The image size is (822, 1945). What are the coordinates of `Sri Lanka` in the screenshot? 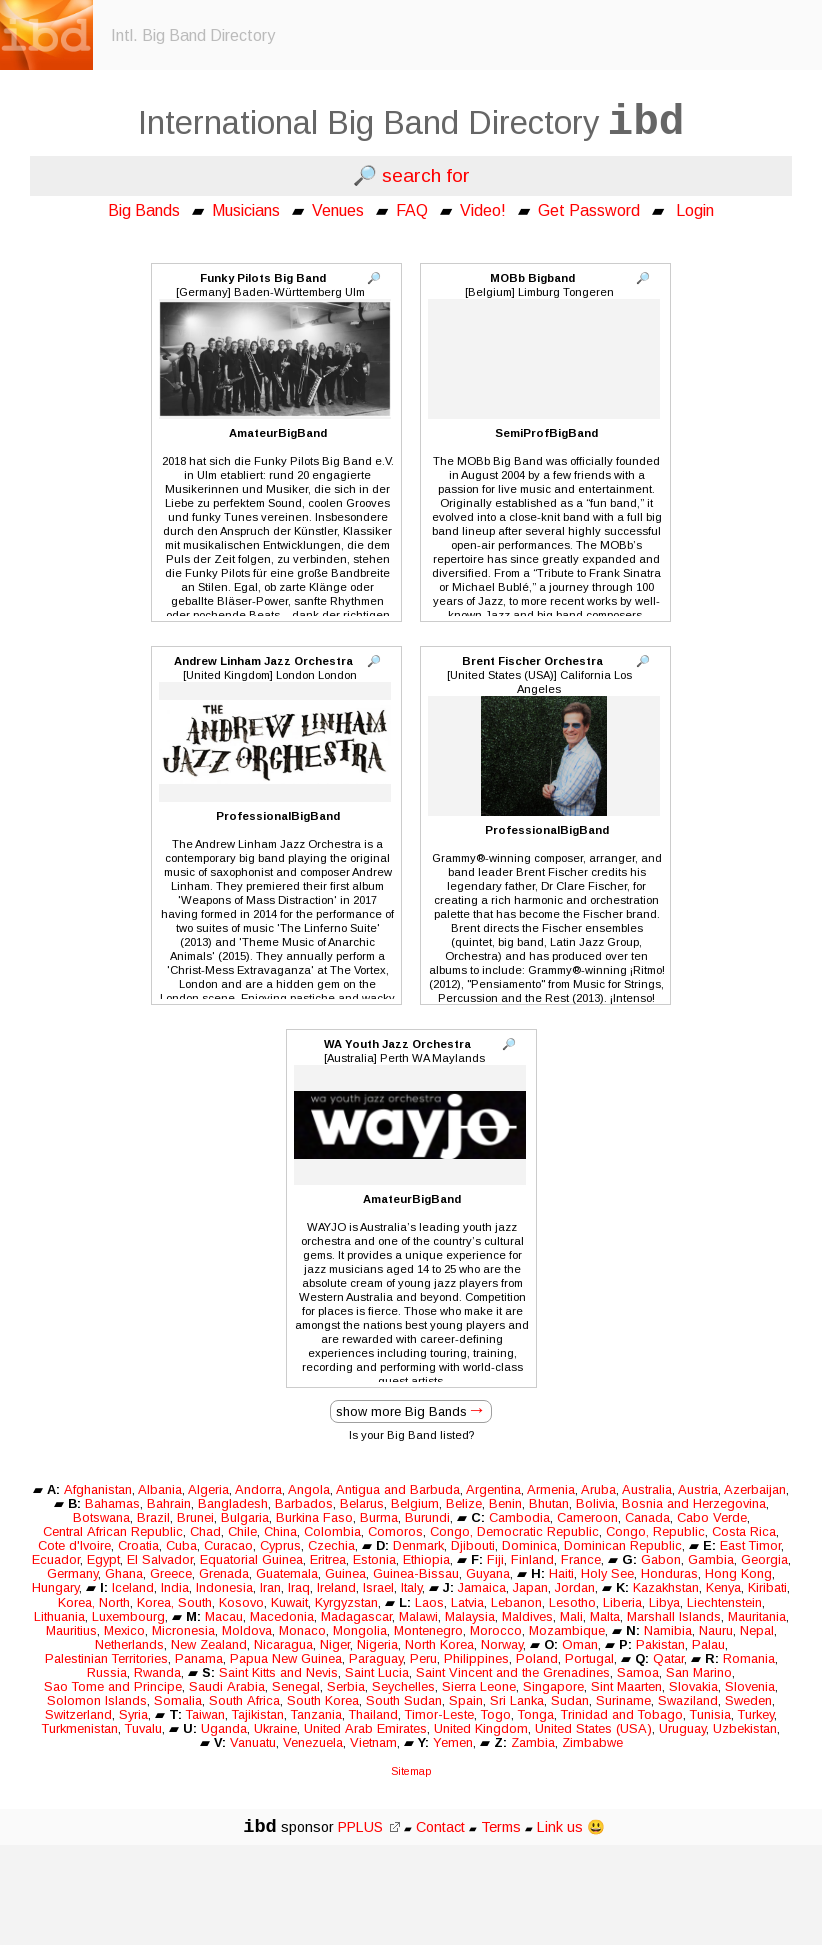 It's located at (517, 1700).